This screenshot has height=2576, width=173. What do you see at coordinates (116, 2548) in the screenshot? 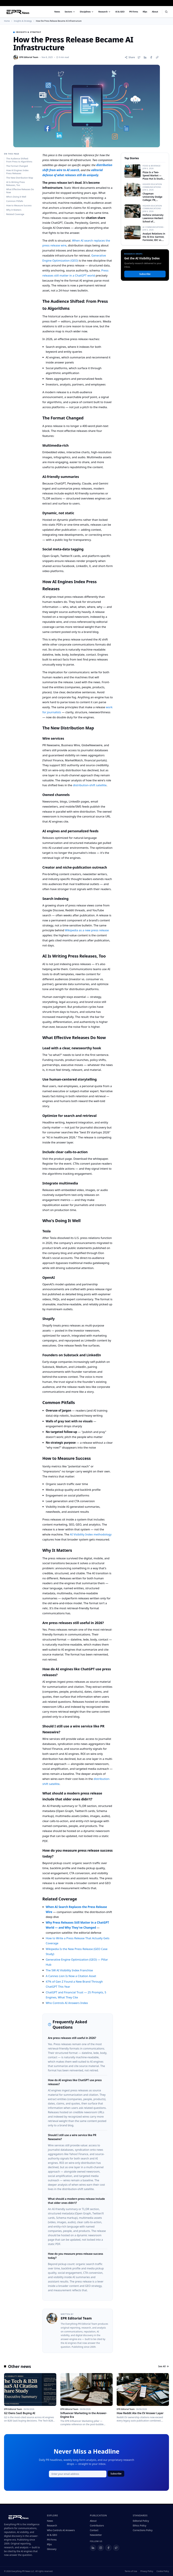
I see `[Everything-PR on X]` at bounding box center [116, 2548].